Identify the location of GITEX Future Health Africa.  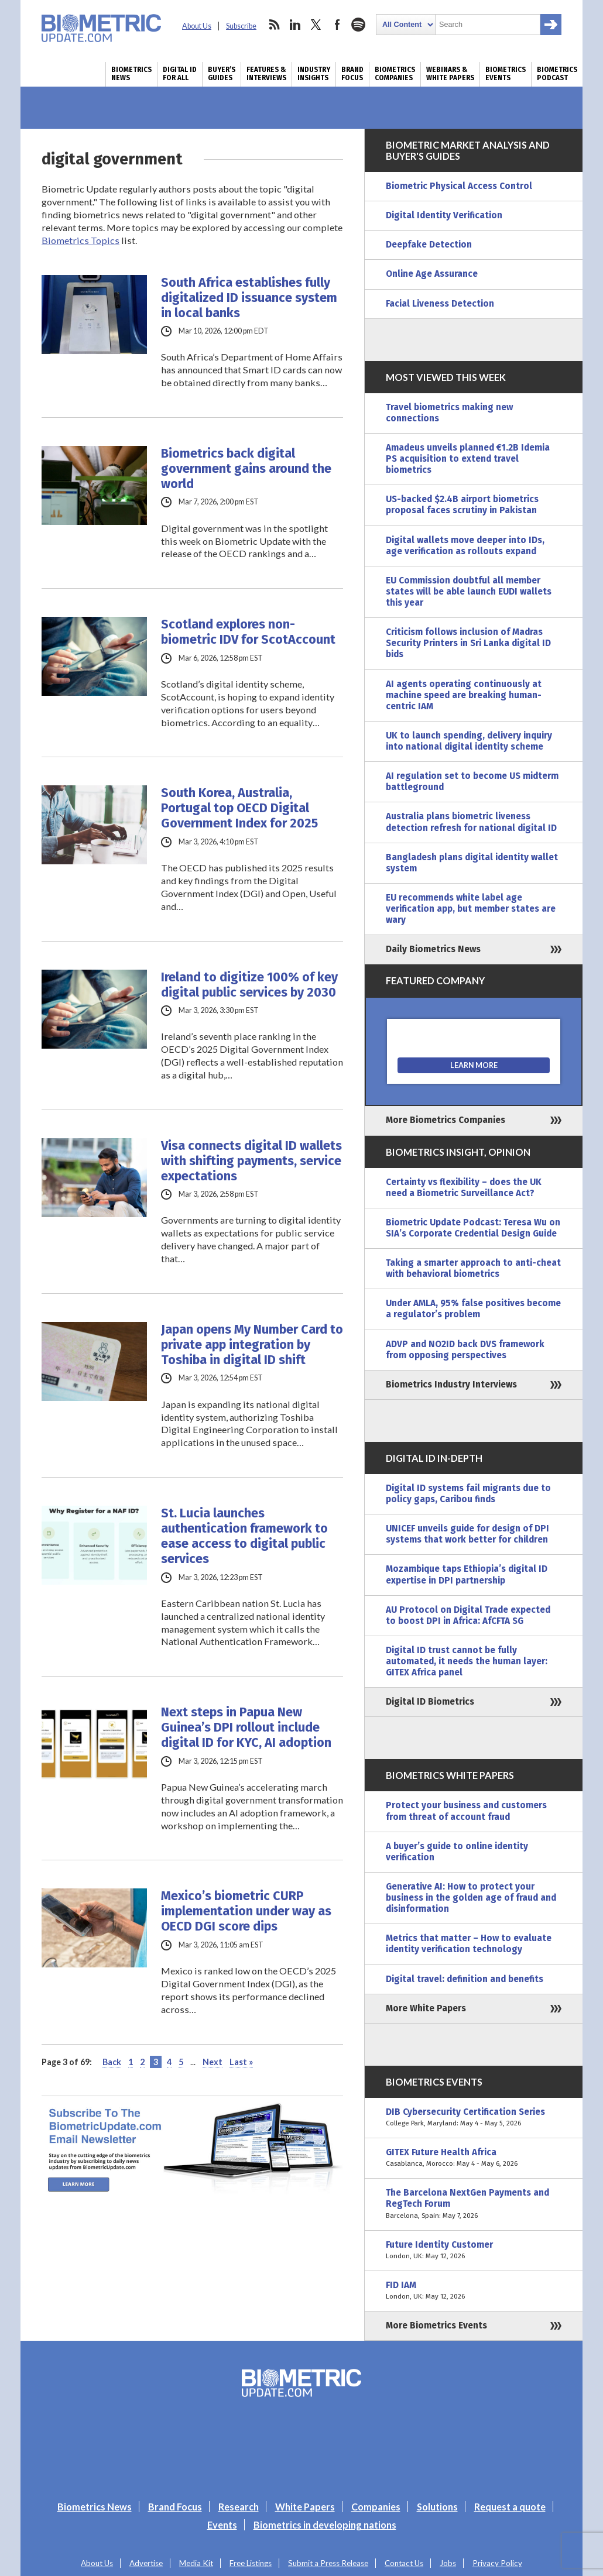
(473, 2158).